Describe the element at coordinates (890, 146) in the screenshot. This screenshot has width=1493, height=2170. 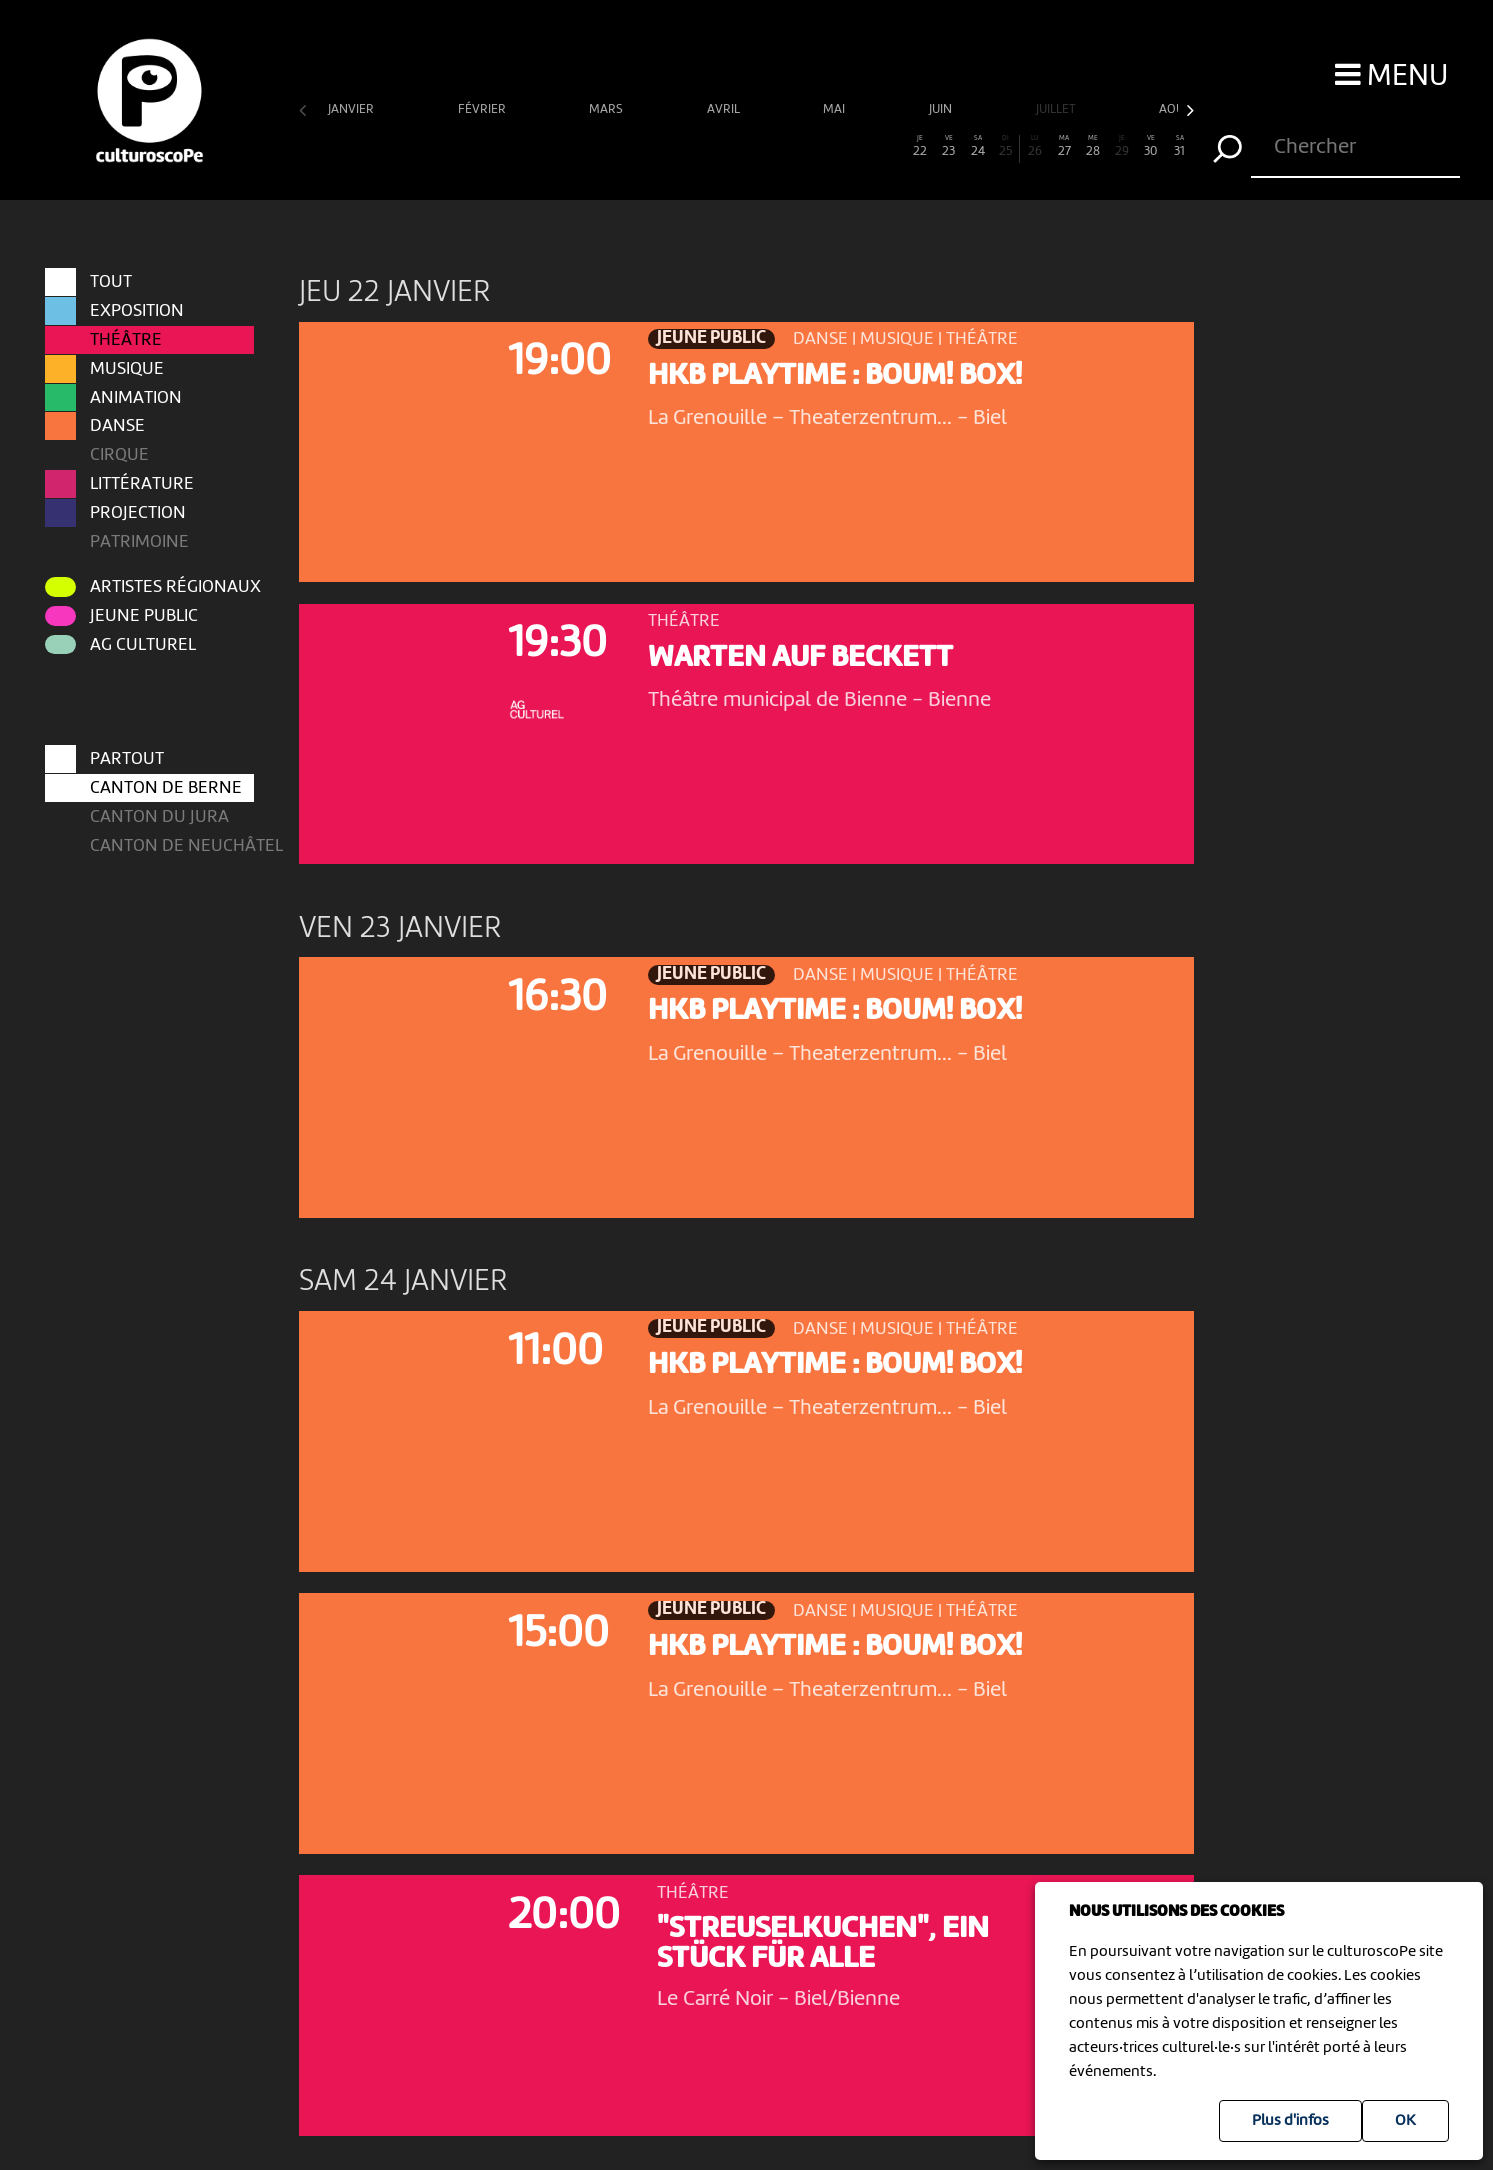
I see `21` at that location.